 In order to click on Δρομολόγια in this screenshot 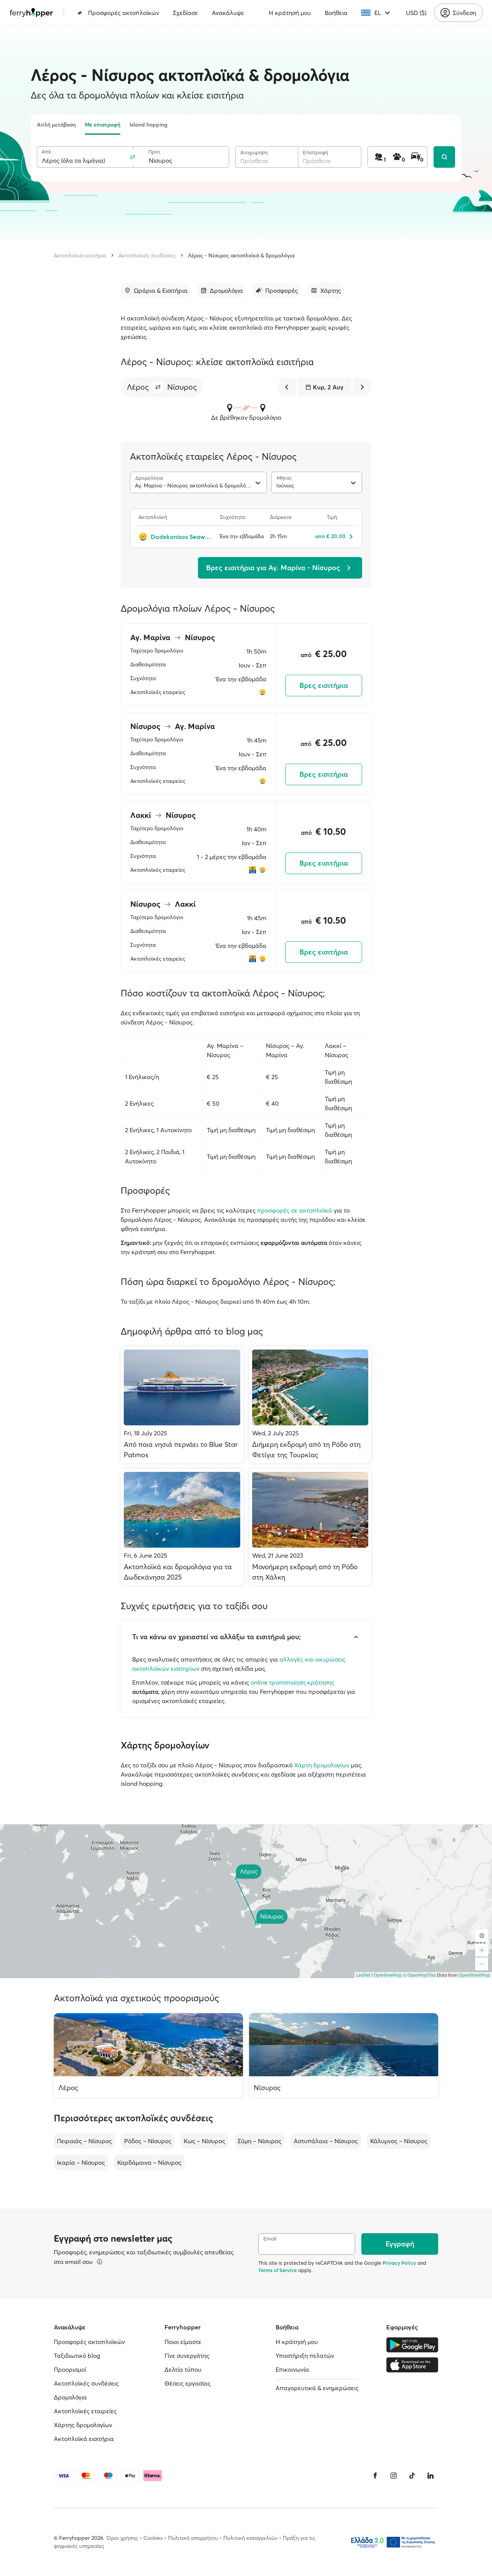, I will do `click(70, 2397)`.